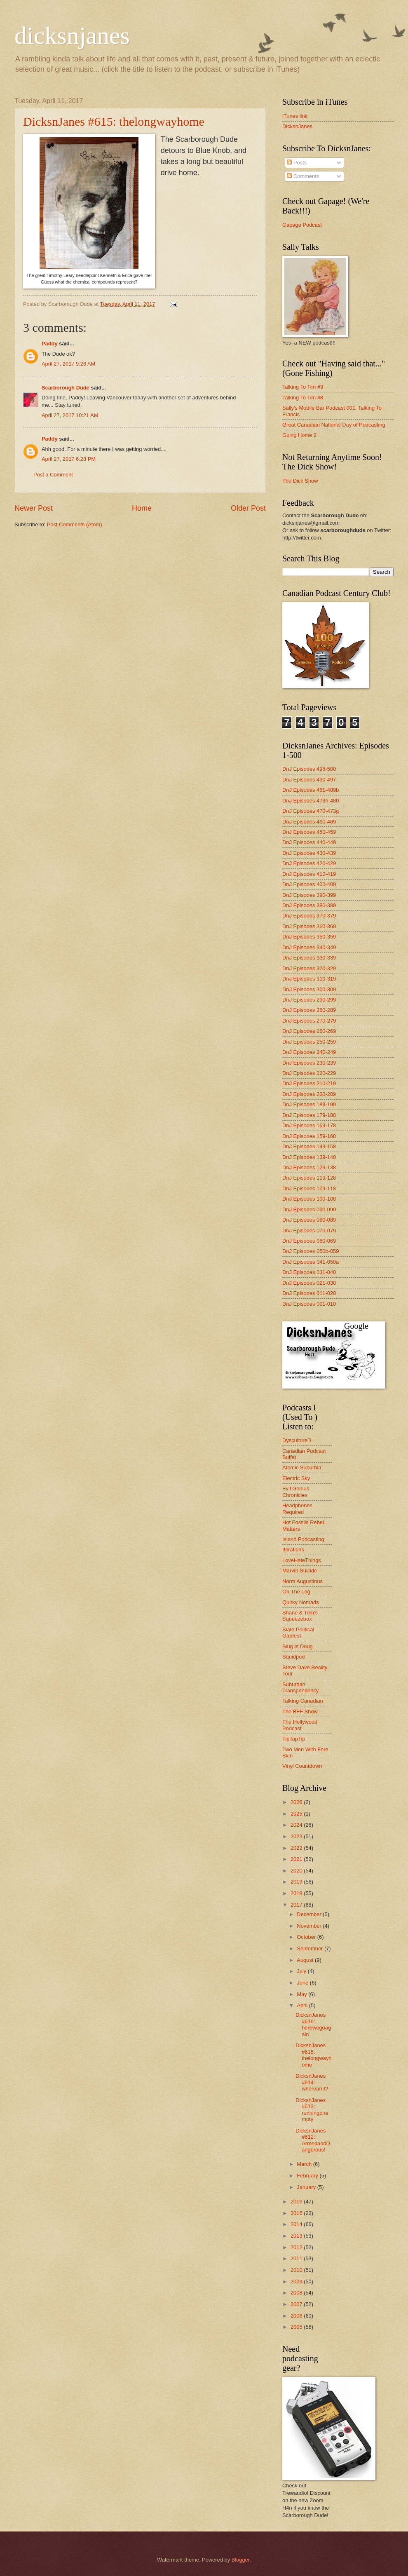 This screenshot has height=2576, width=408. Describe the element at coordinates (309, 1136) in the screenshot. I see `DnJ Episodes 159-168` at that location.